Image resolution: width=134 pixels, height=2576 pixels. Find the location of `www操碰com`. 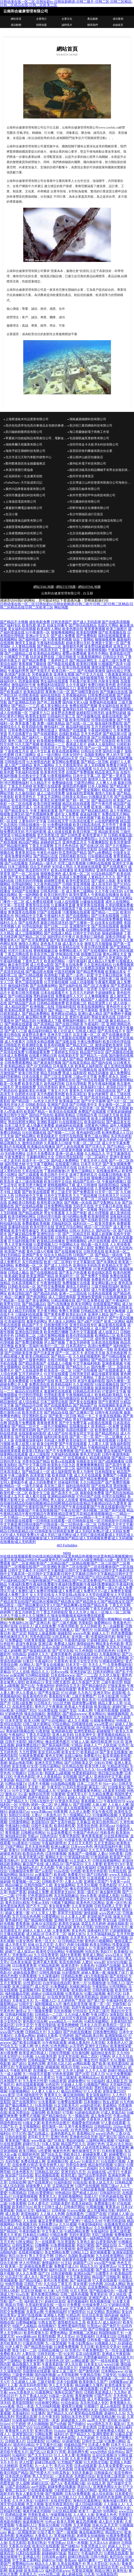

www操碰com is located at coordinates (26, 2336).